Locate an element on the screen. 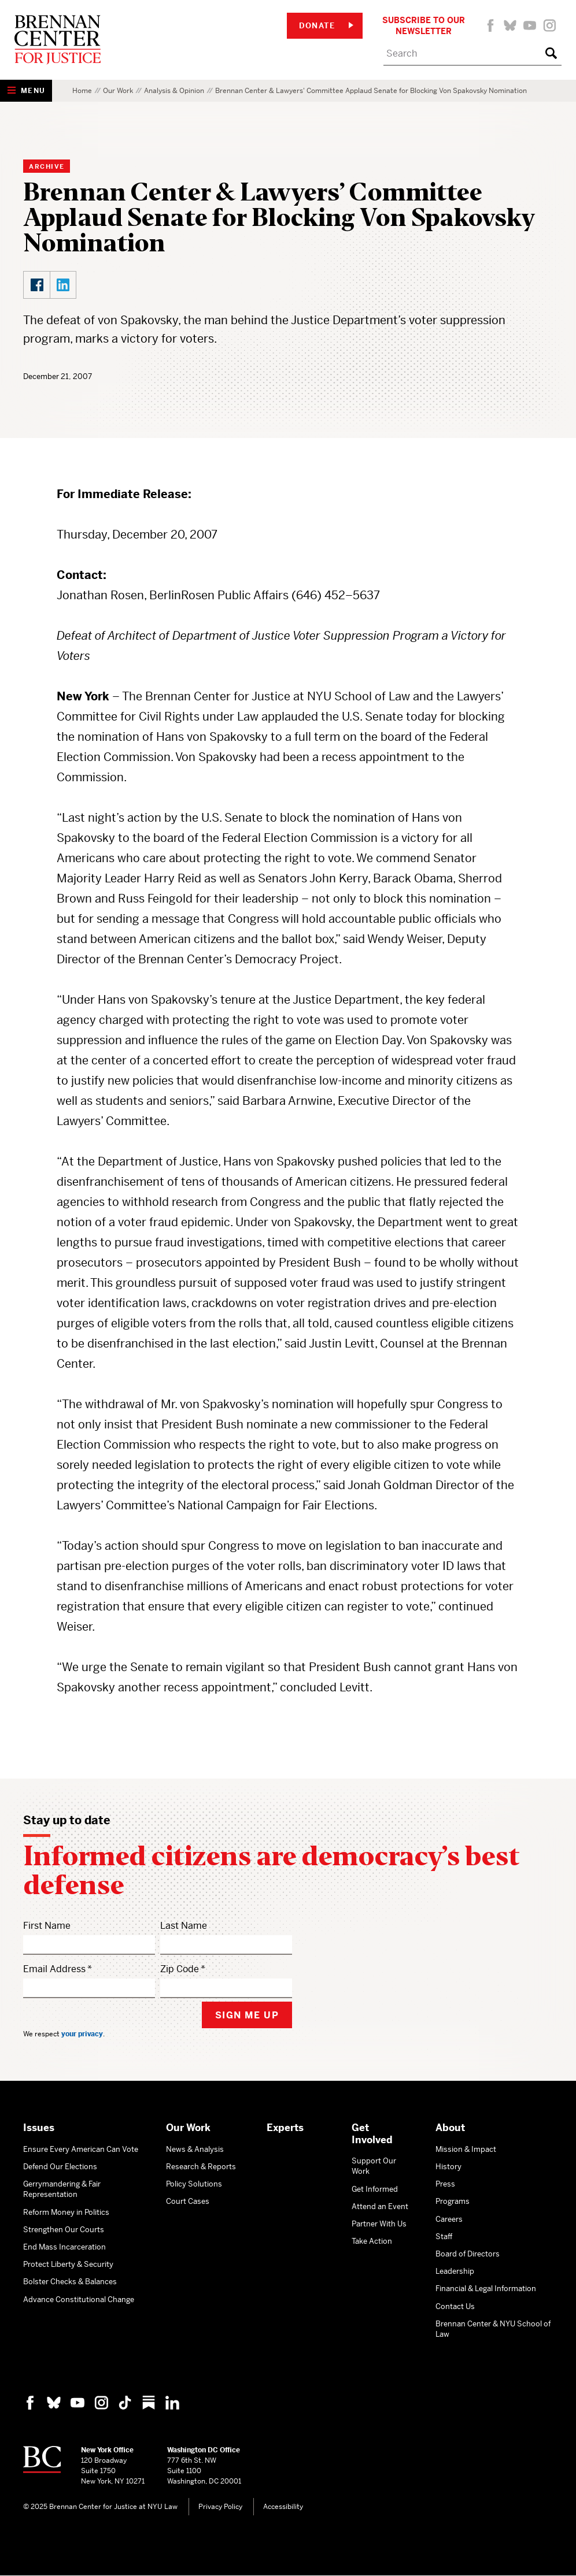  Support Our Work is located at coordinates (374, 2166).